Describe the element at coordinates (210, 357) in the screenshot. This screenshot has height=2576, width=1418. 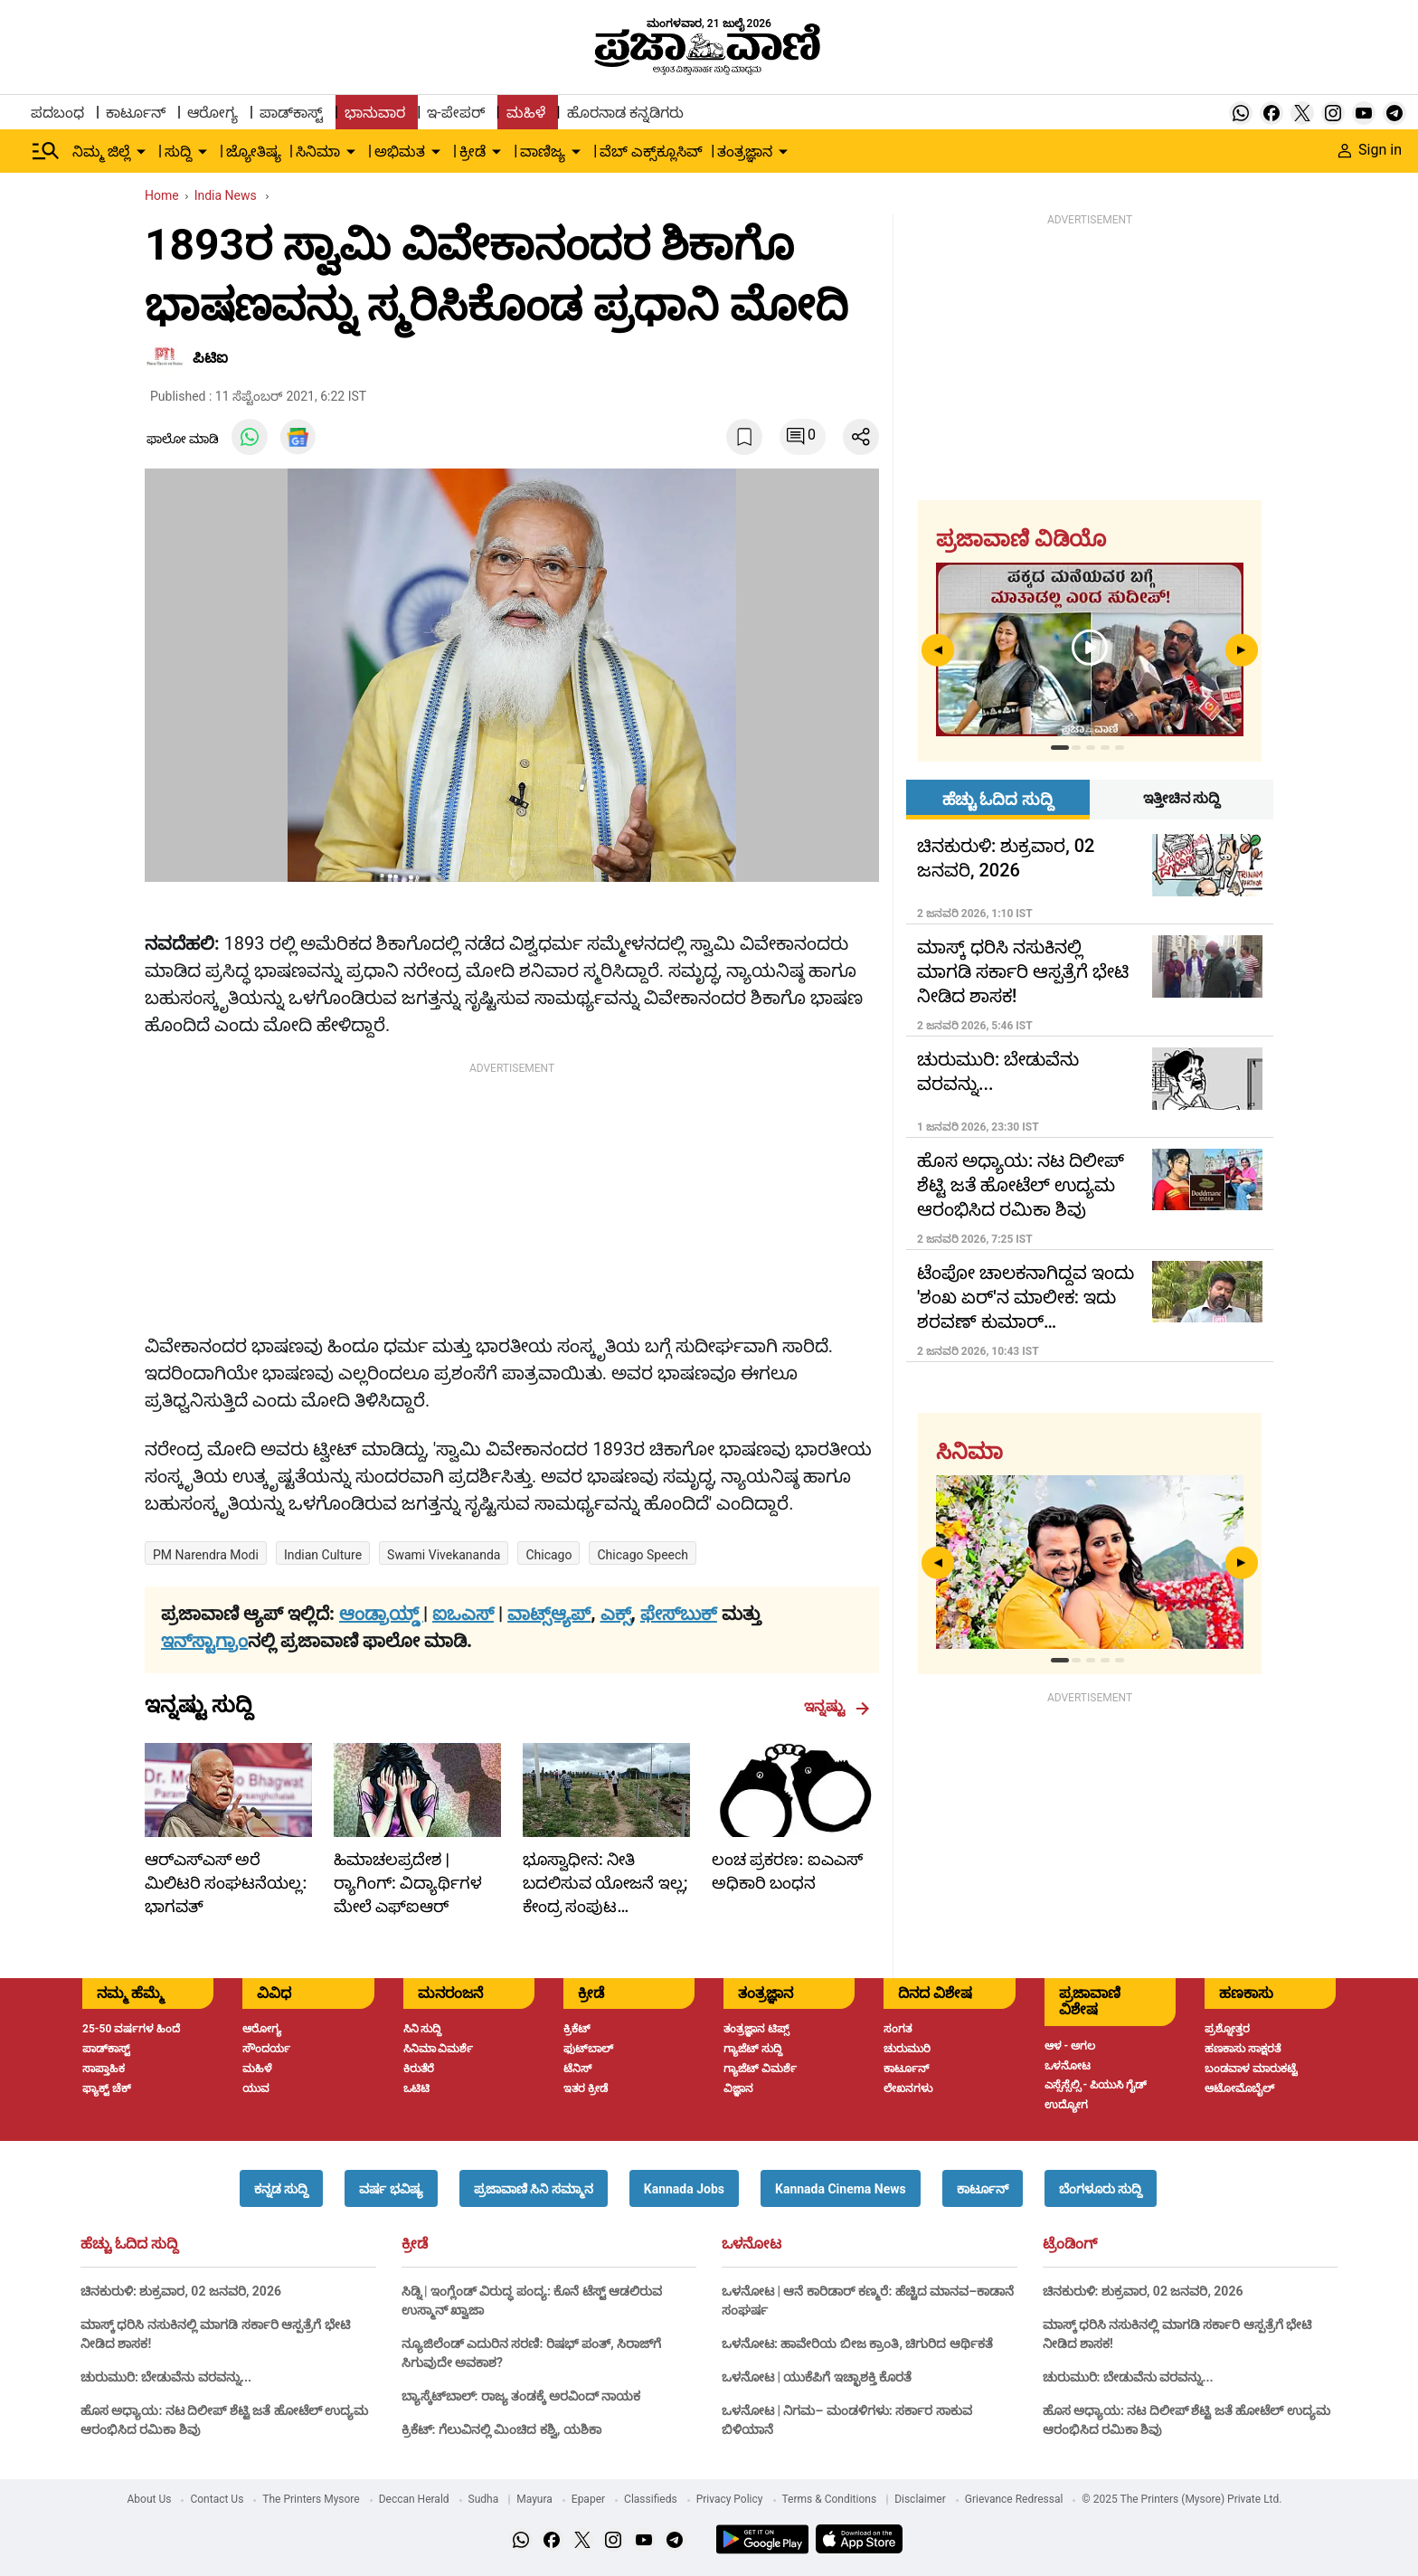
I see `ಪಿಟಿಐ` at that location.